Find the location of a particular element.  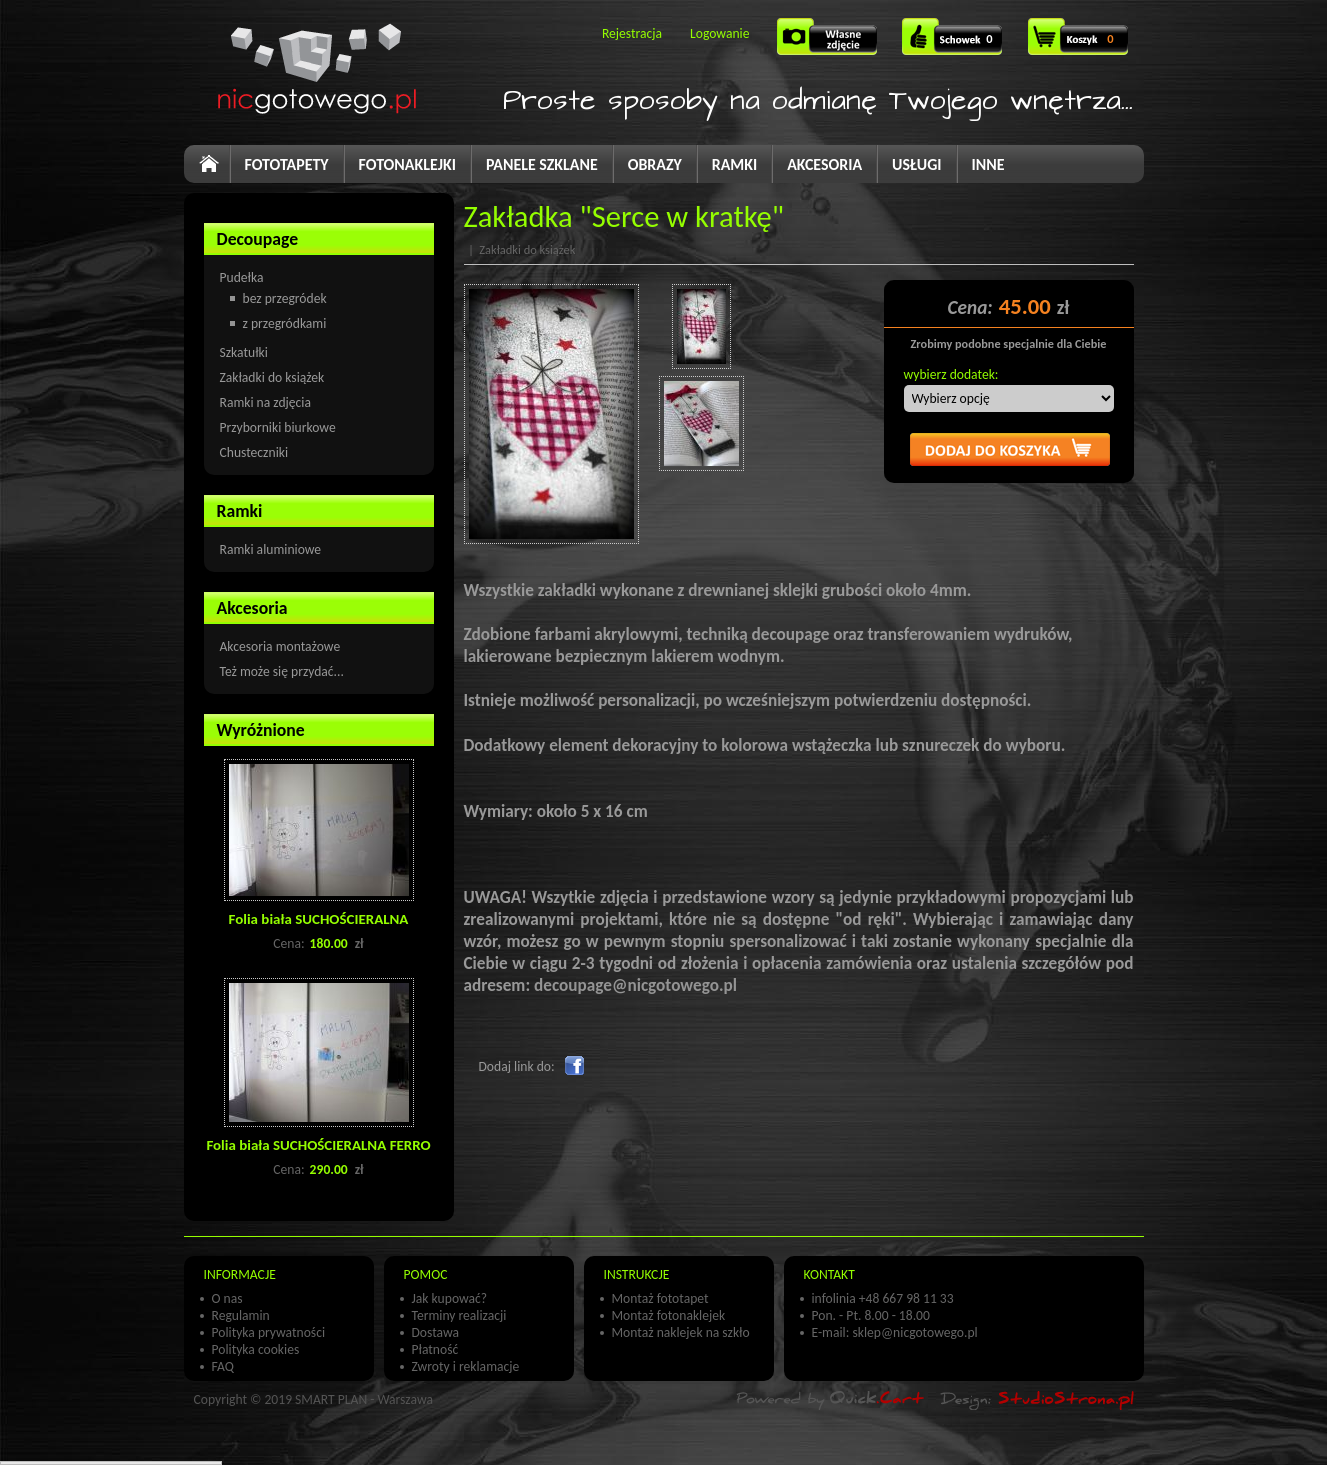

wybierz dodatek: is located at coordinates (951, 374).